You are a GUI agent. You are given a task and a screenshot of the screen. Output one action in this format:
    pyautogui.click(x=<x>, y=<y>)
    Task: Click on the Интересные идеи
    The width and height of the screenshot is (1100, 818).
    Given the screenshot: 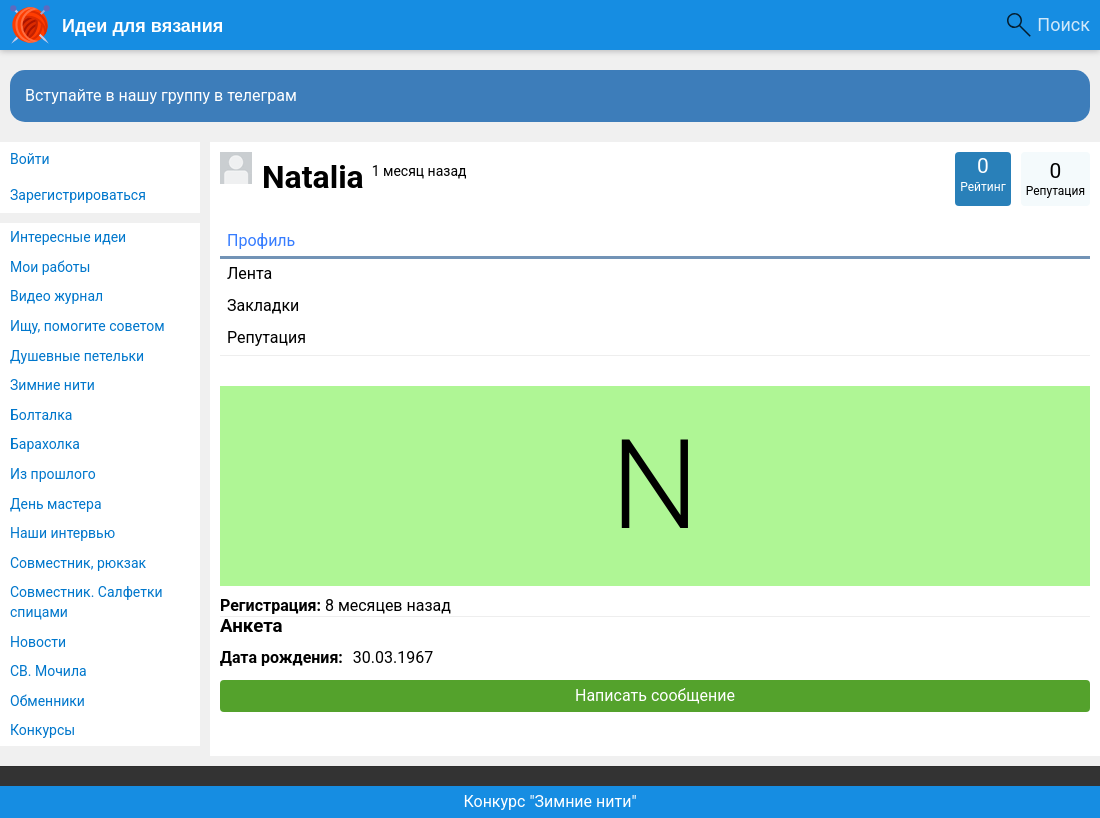 What is the action you would take?
    pyautogui.click(x=68, y=237)
    